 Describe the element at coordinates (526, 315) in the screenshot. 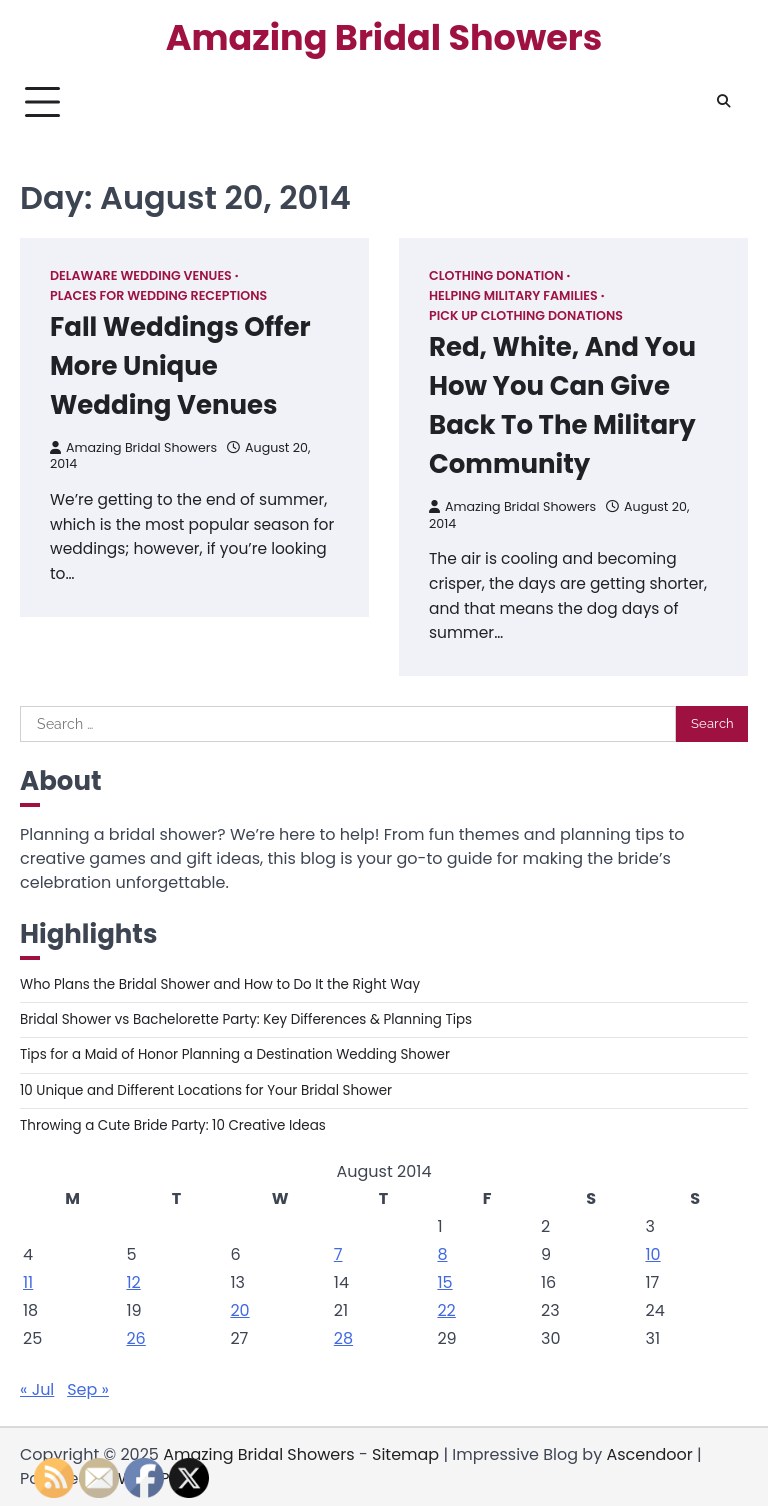

I see `Pick up clothing donations` at that location.